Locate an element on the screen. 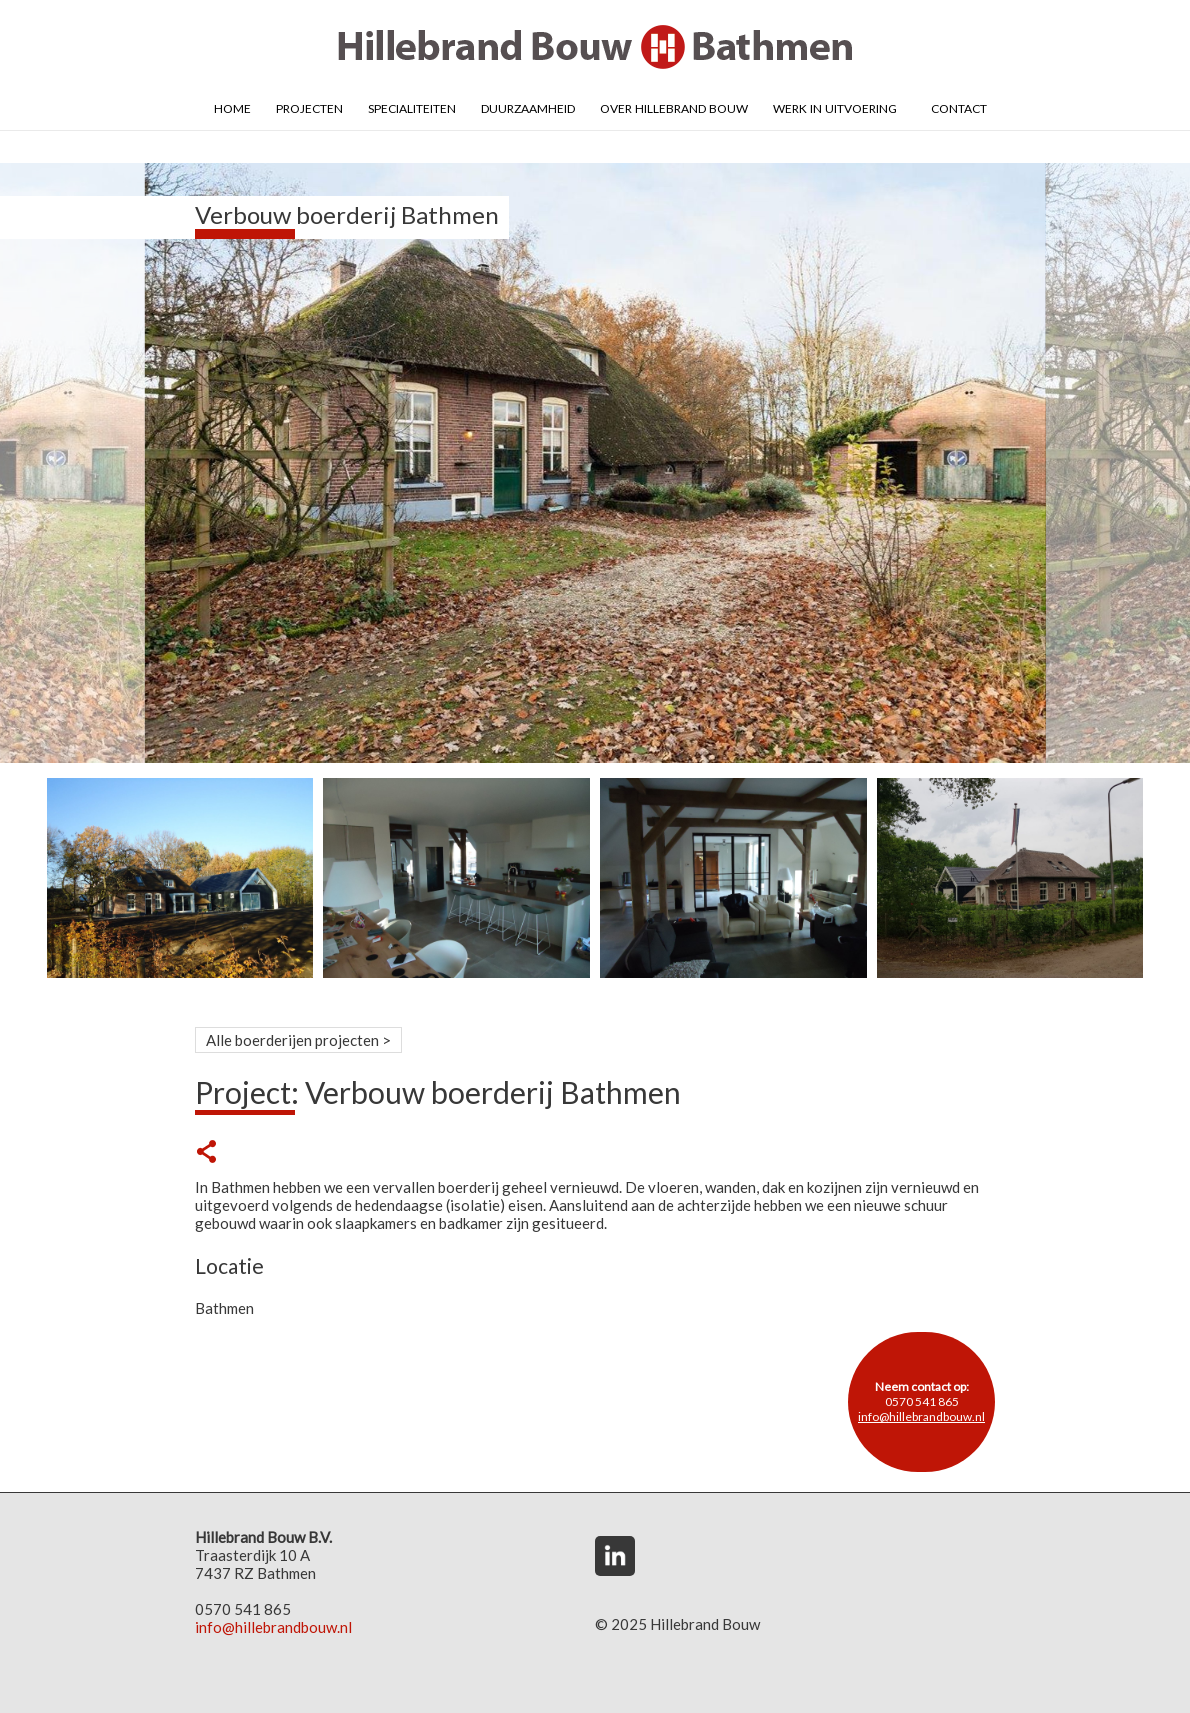 The image size is (1190, 1713). Projecten is located at coordinates (309, 107).